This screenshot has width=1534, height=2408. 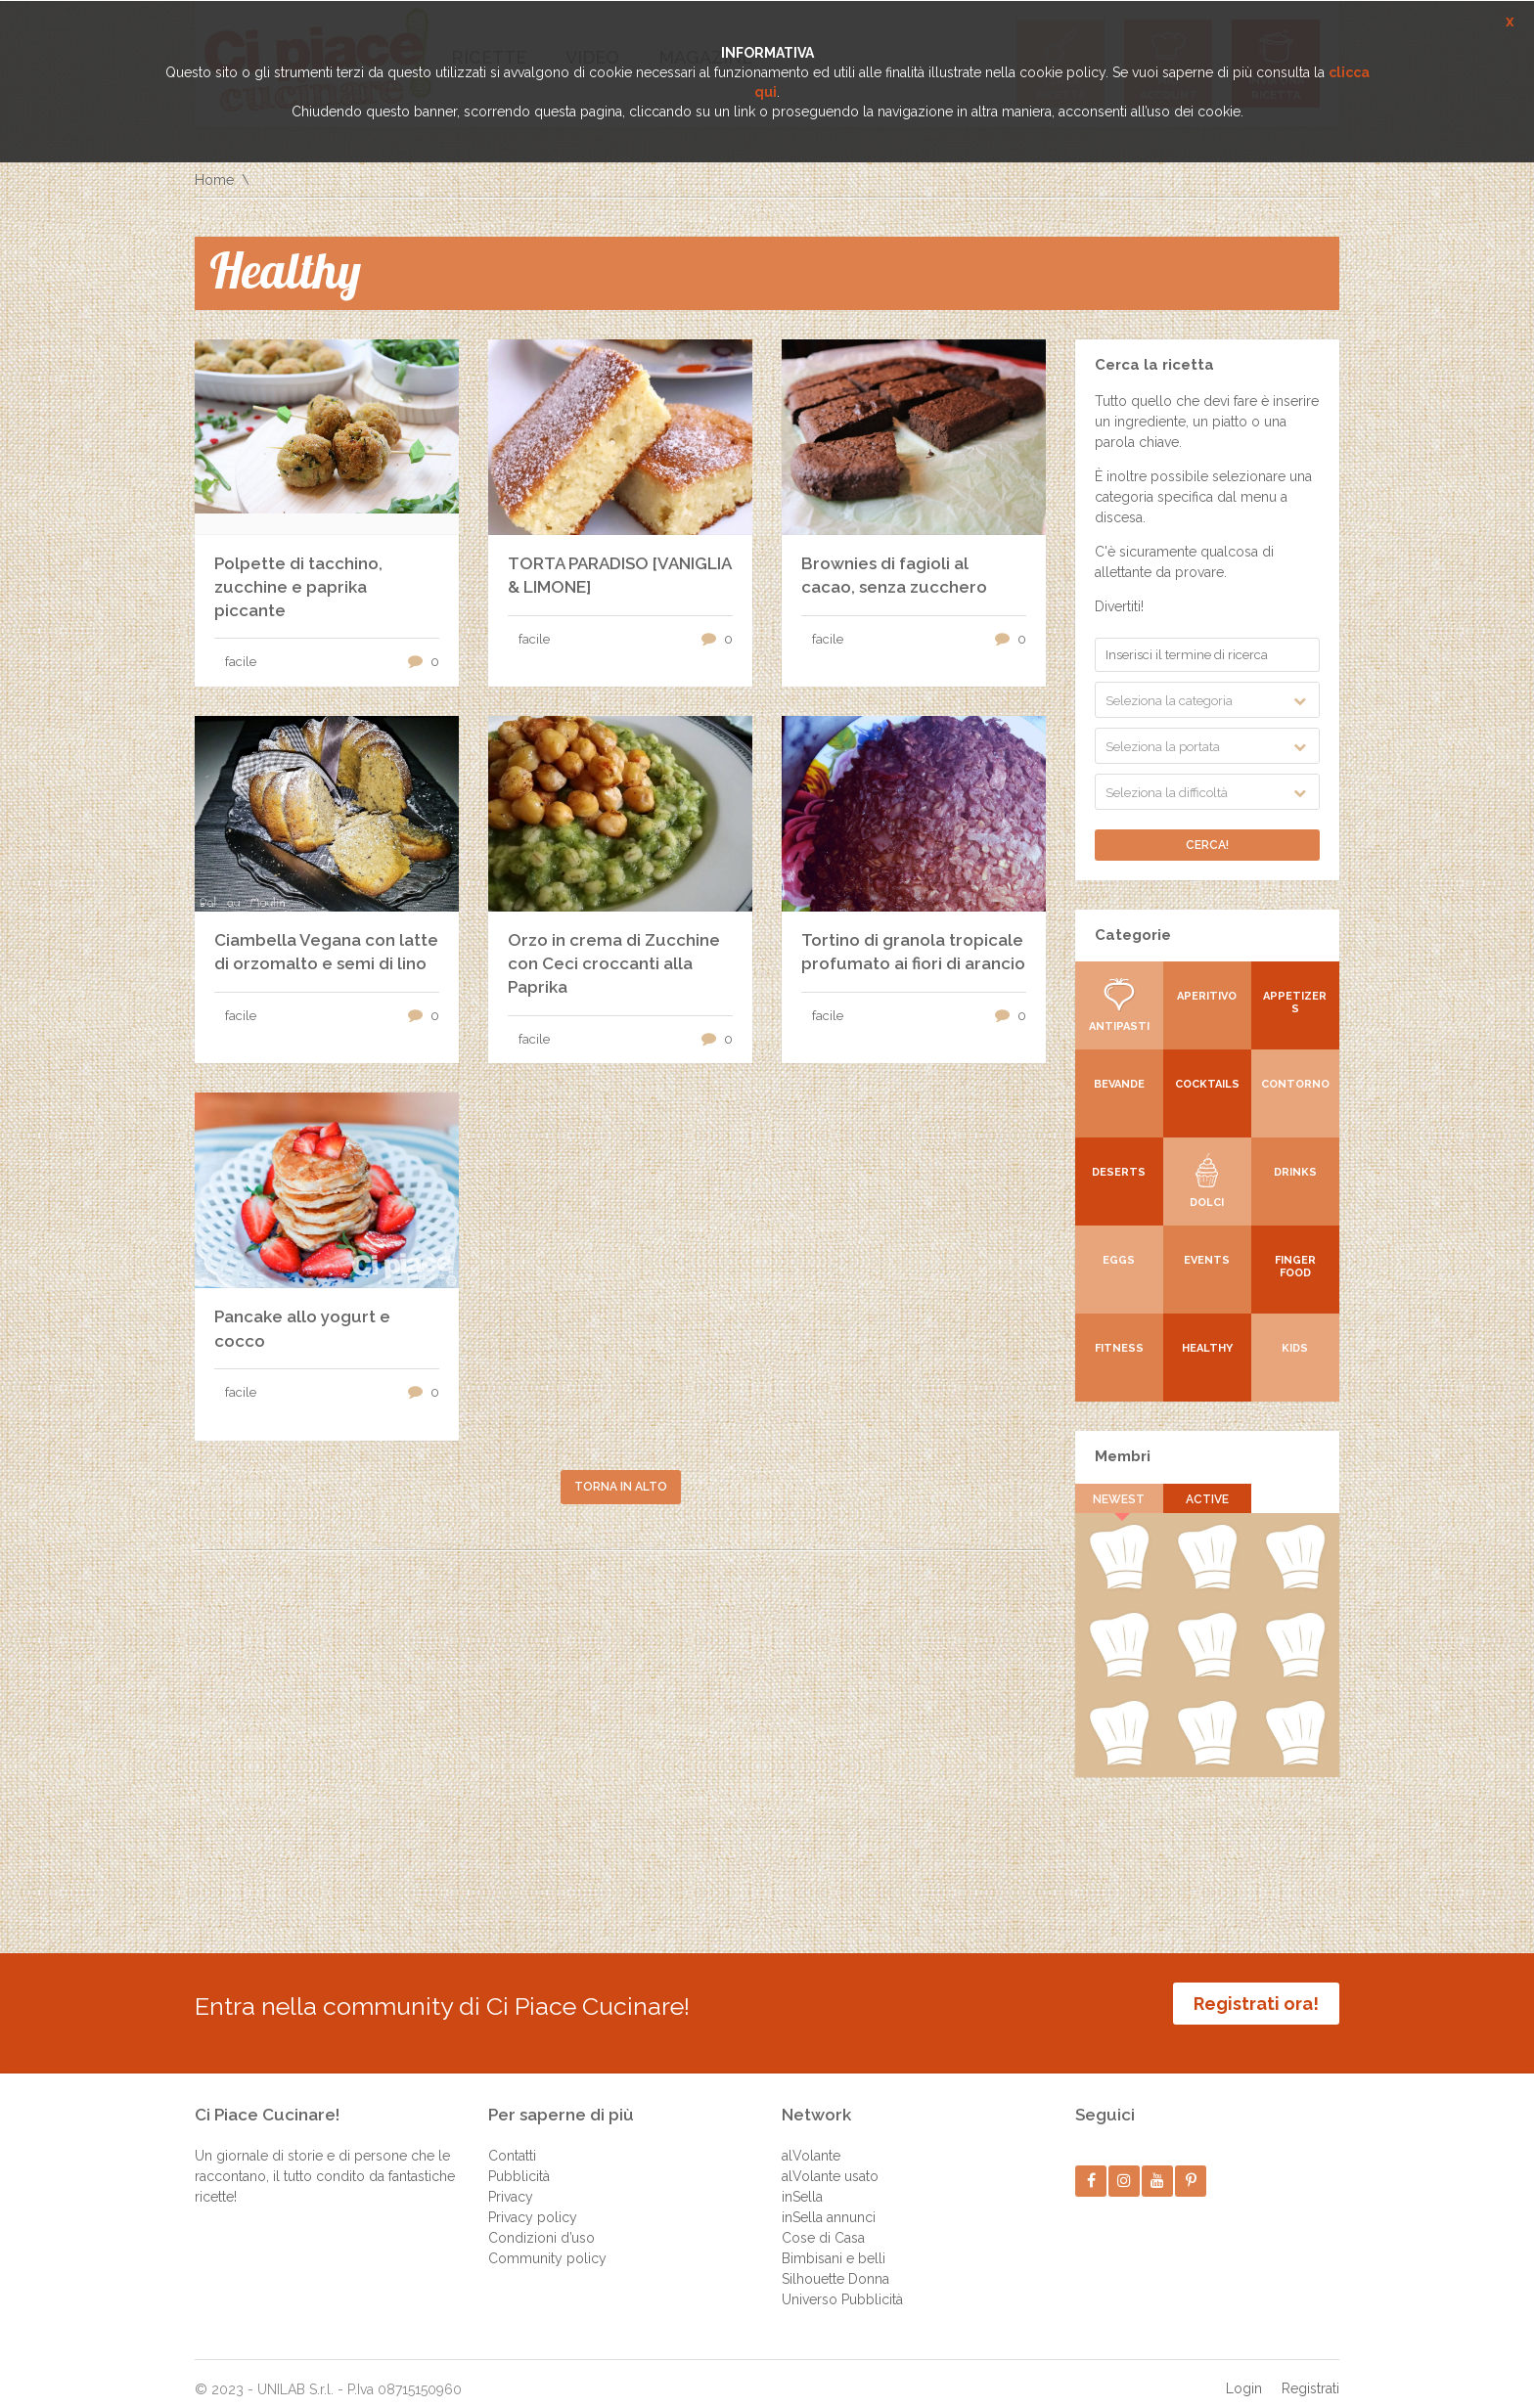 I want to click on Privacy, so click(x=510, y=2182).